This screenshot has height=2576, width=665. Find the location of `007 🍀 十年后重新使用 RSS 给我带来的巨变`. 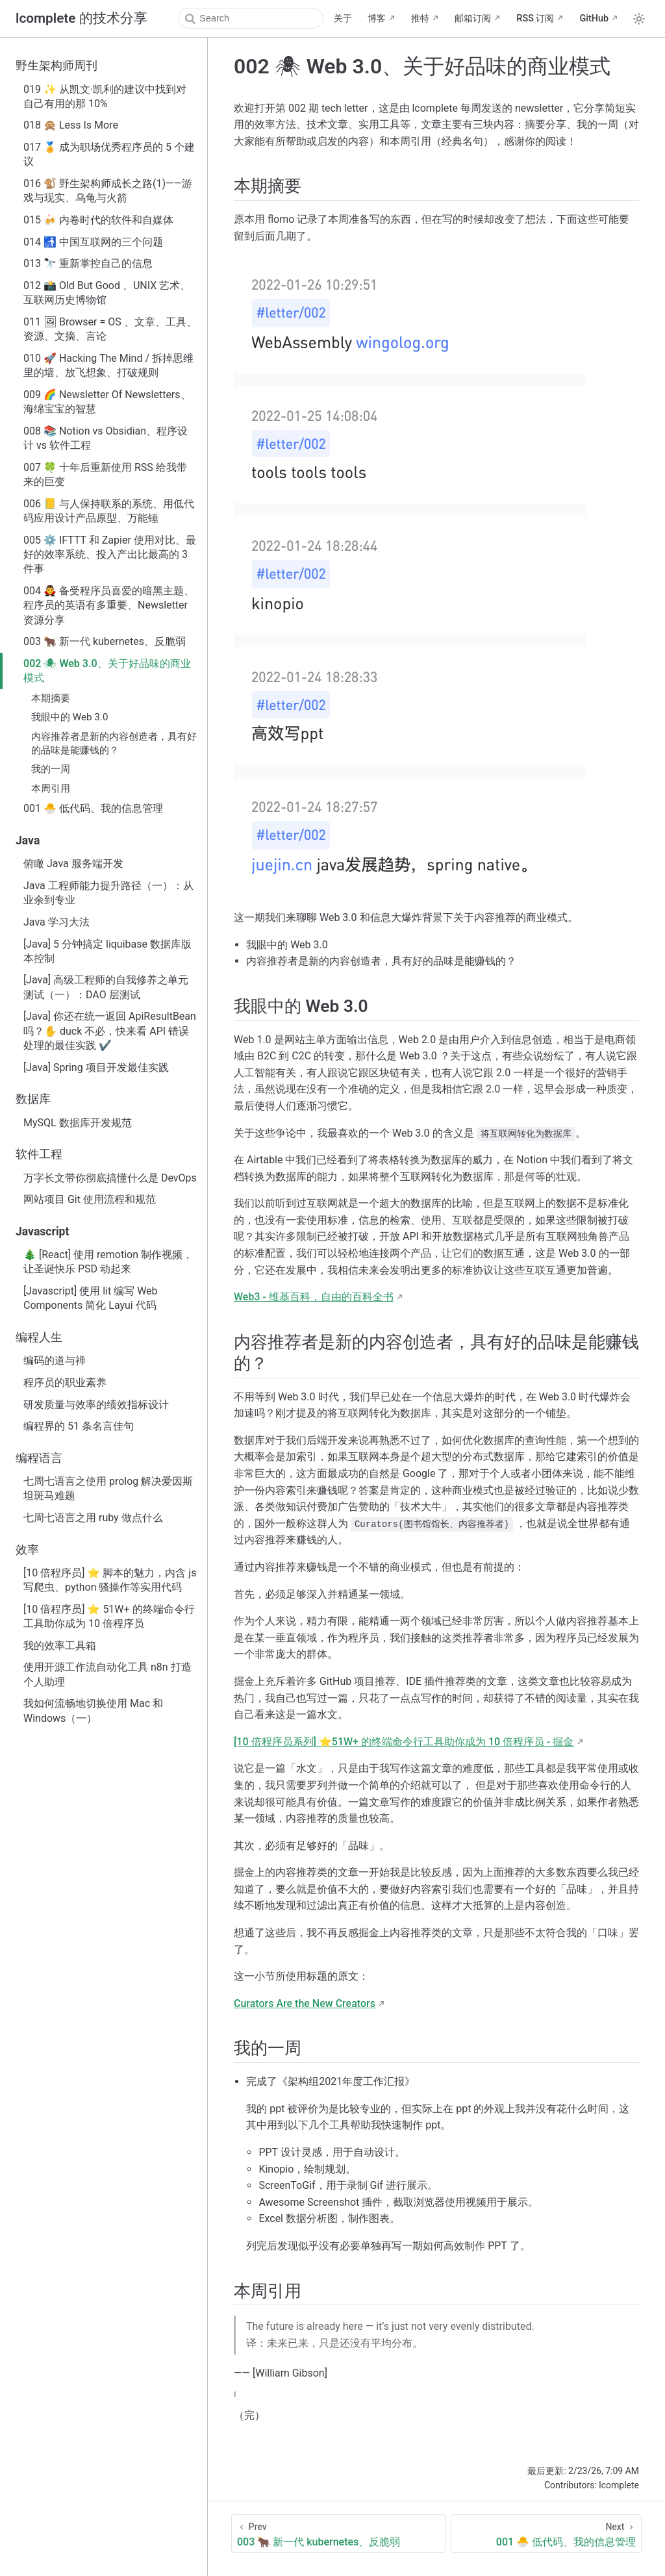

007 🍀 十年后重新使用 RSS 给我带来的巨变 is located at coordinates (105, 474).